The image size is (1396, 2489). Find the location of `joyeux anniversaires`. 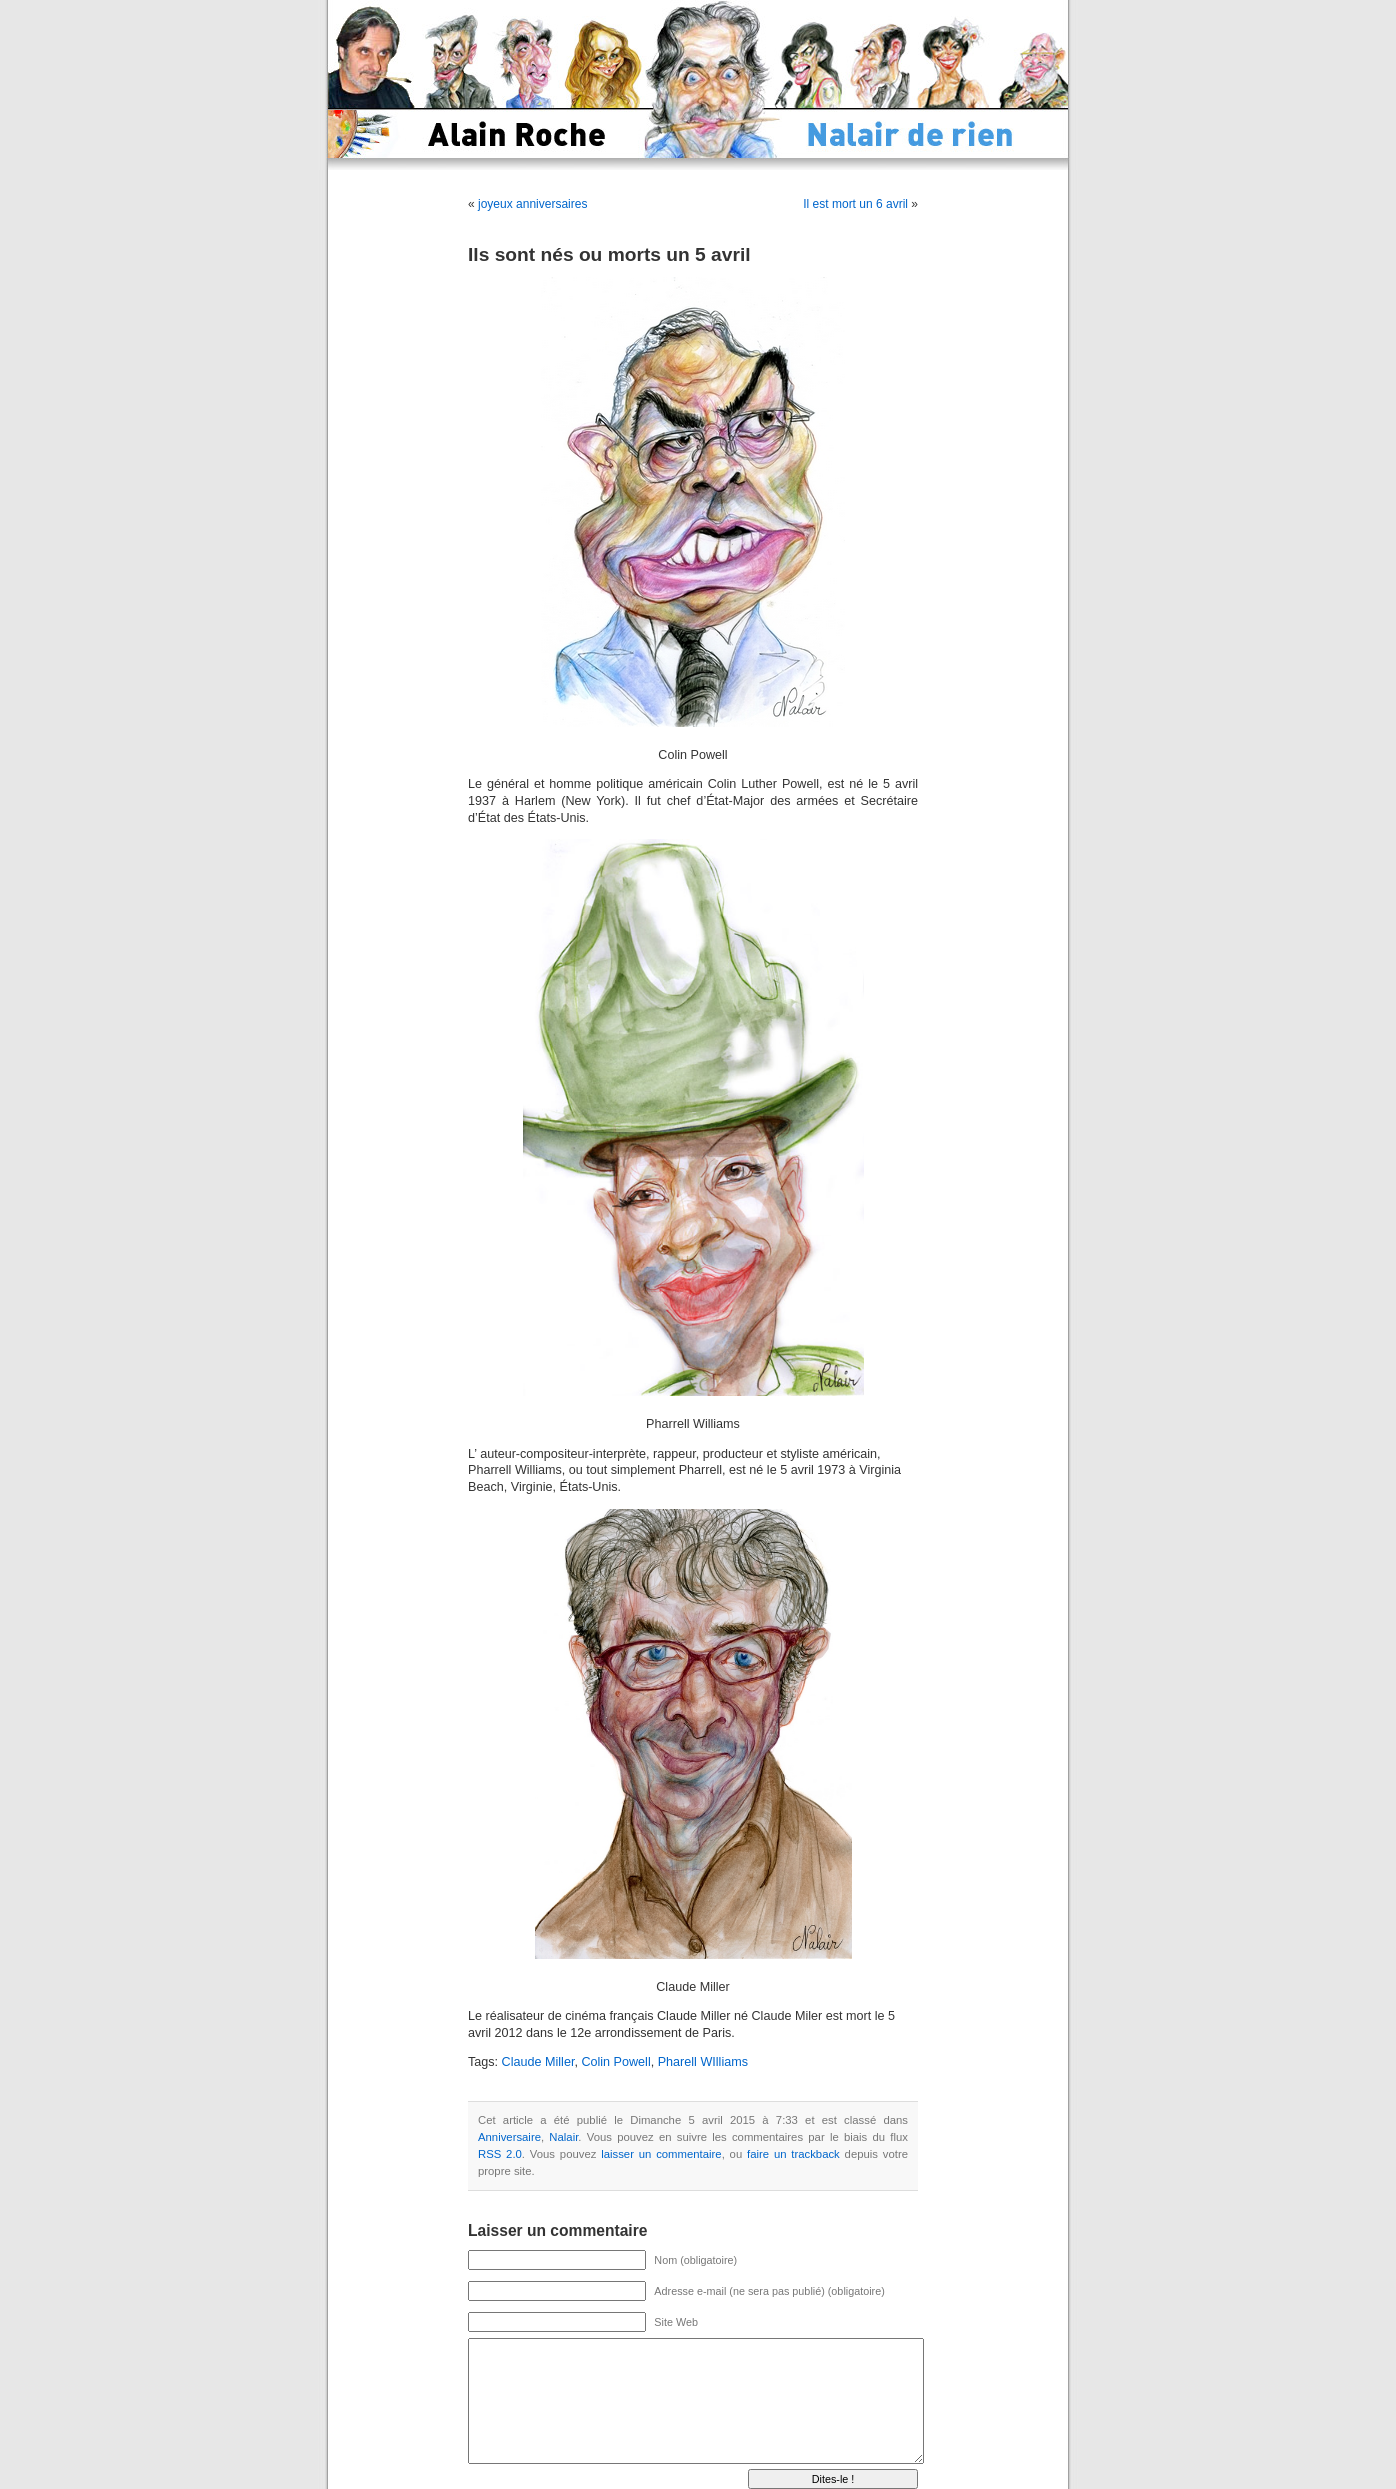

joyeux anniversaires is located at coordinates (532, 204).